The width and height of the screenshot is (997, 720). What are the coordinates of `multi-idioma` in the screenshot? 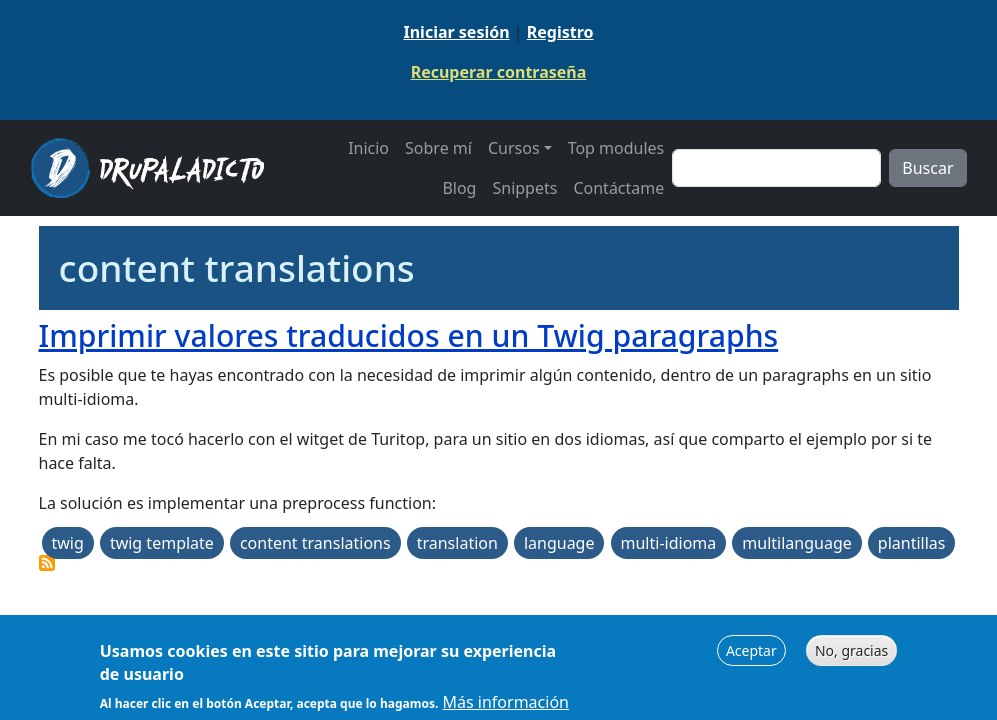 It's located at (669, 543).